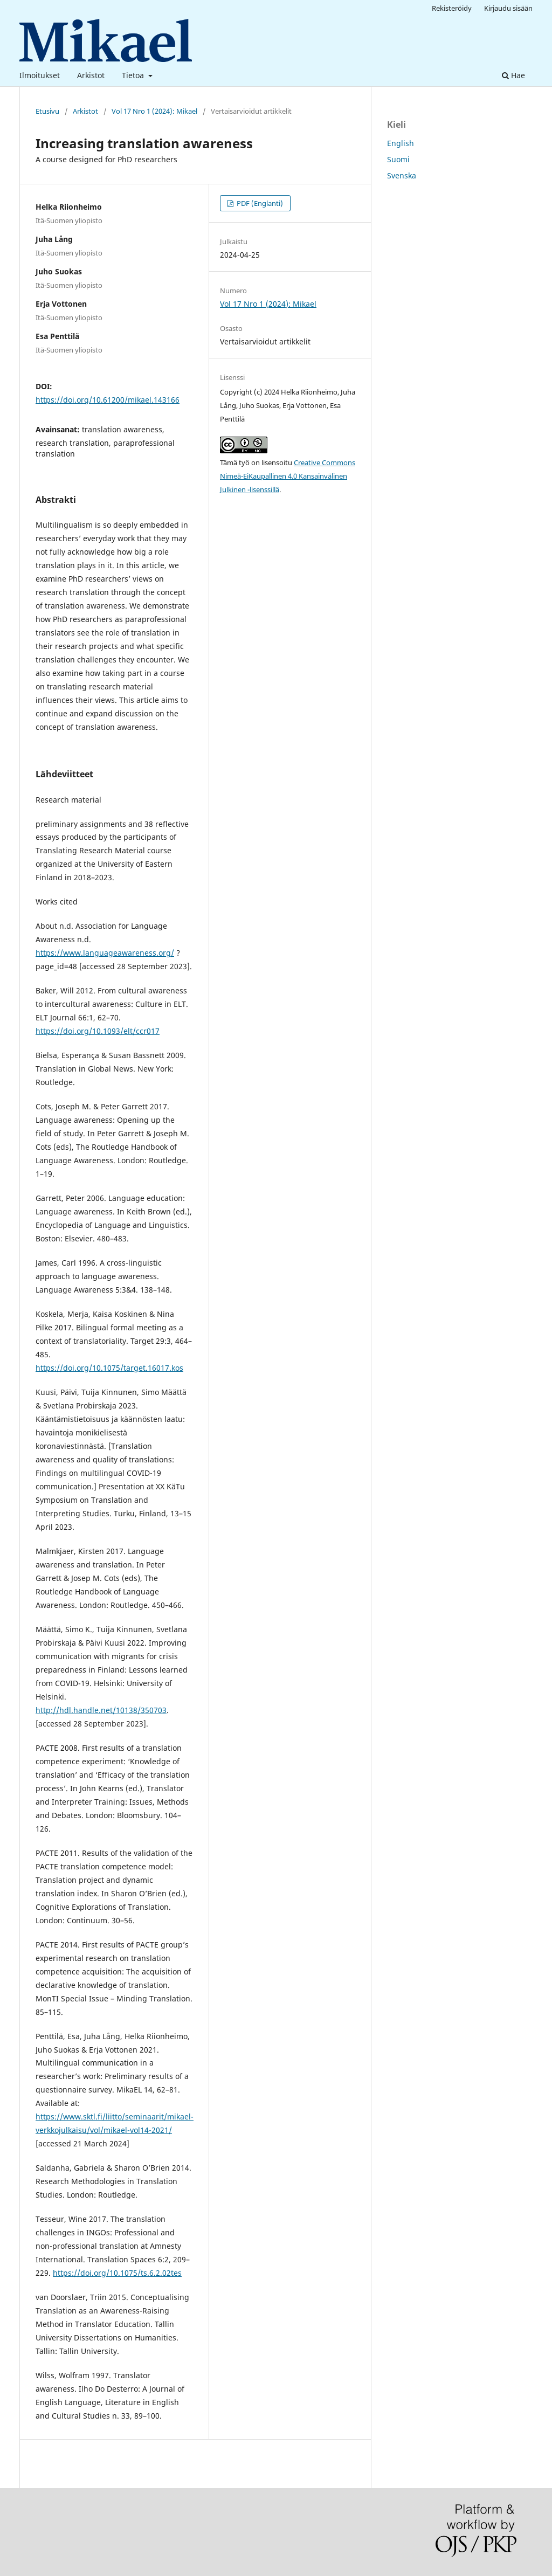 The image size is (552, 2576). I want to click on Vol 17 Nro 1 (2024): Mikael, so click(154, 111).